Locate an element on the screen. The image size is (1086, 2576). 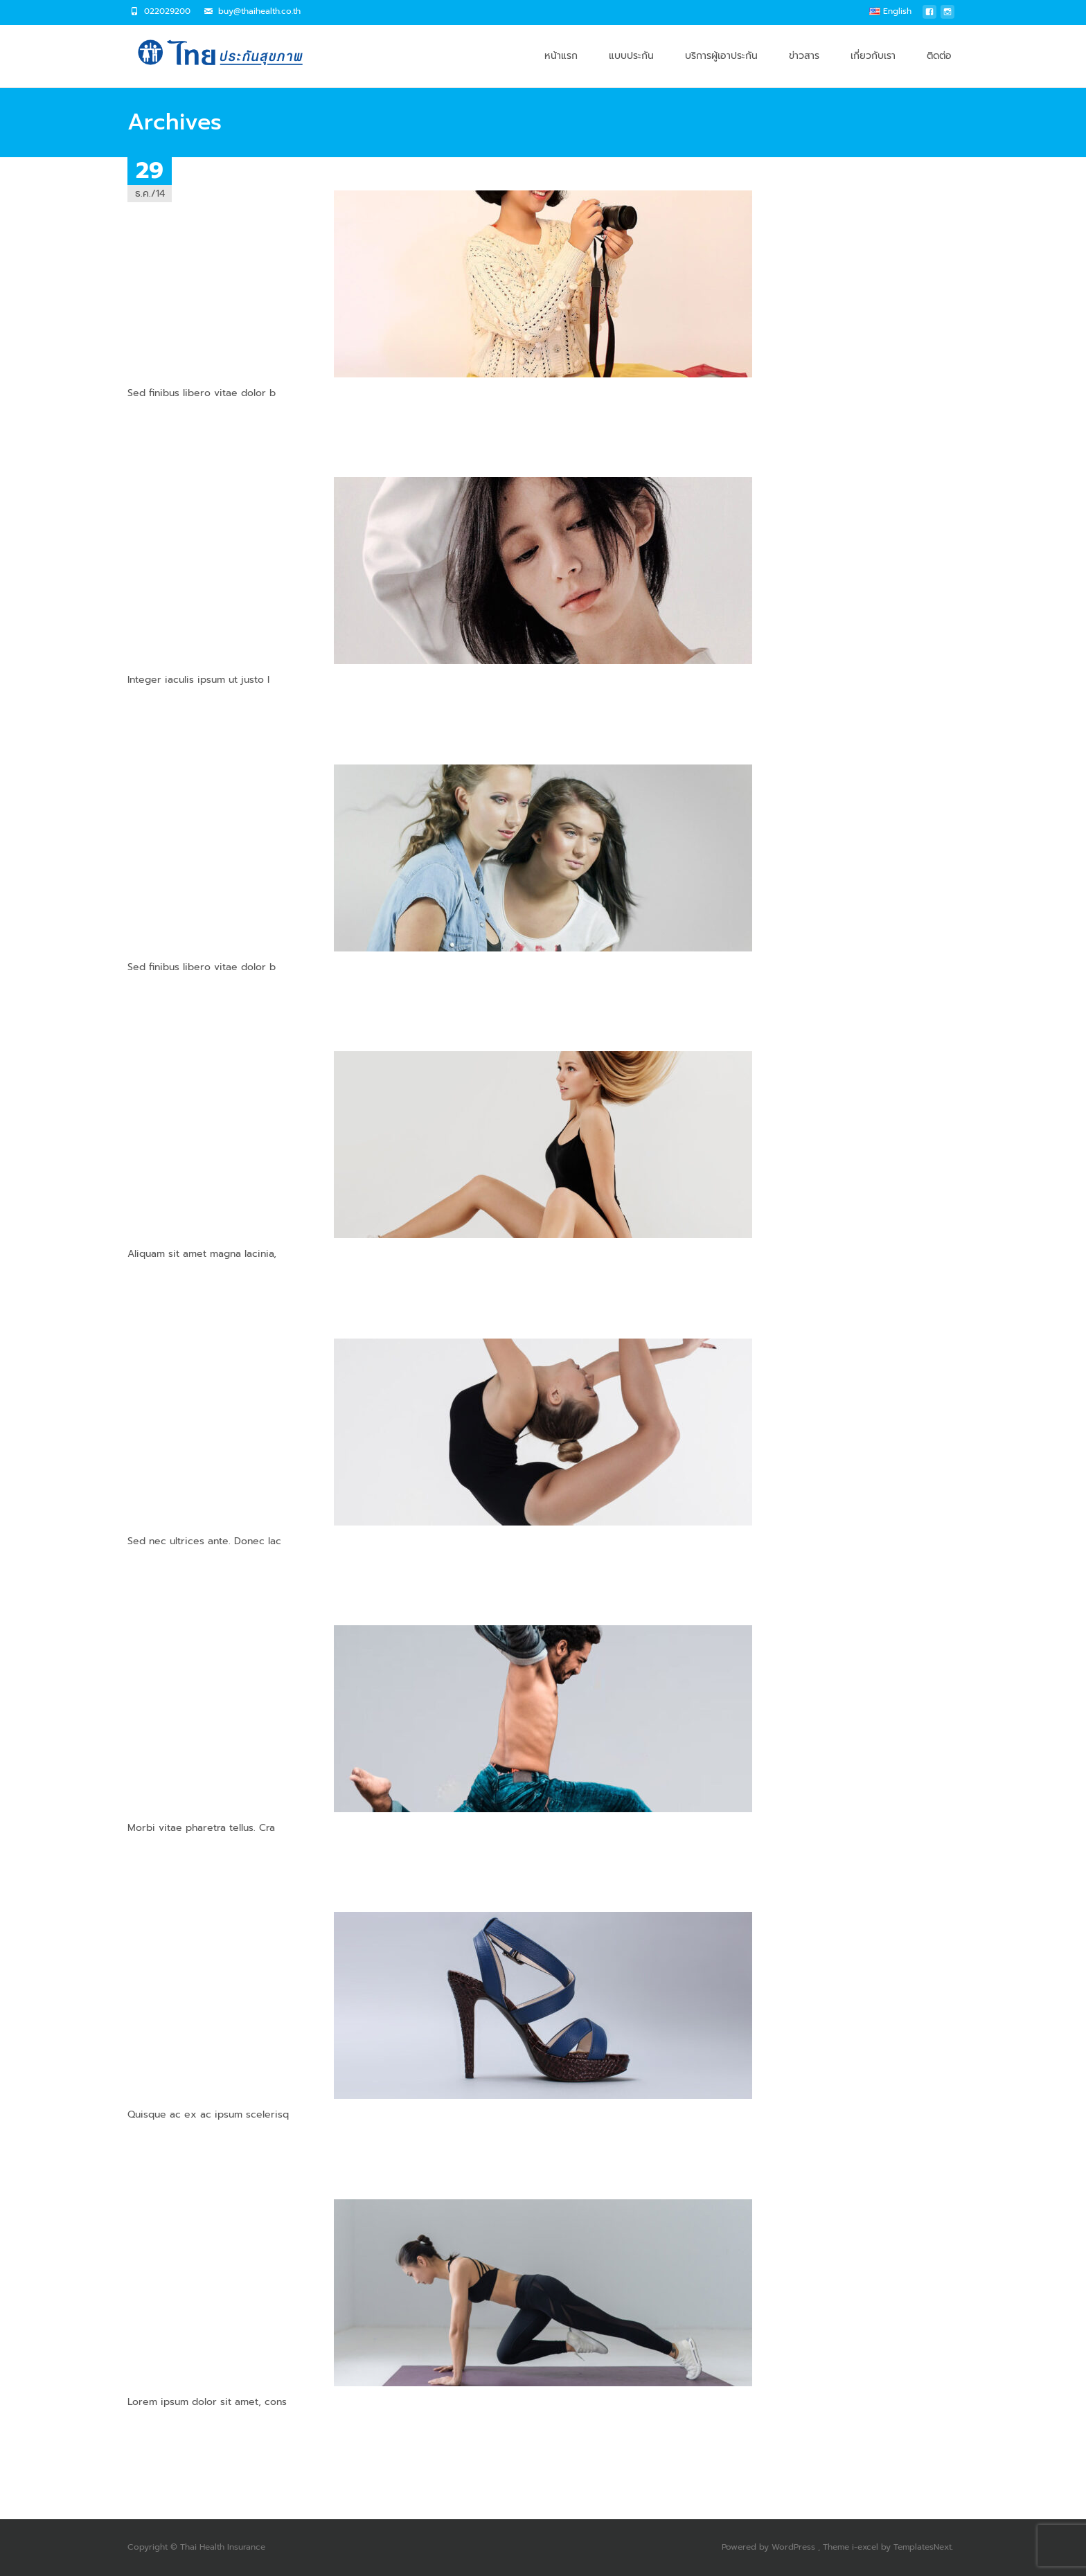
Read More… is located at coordinates (155, 418).